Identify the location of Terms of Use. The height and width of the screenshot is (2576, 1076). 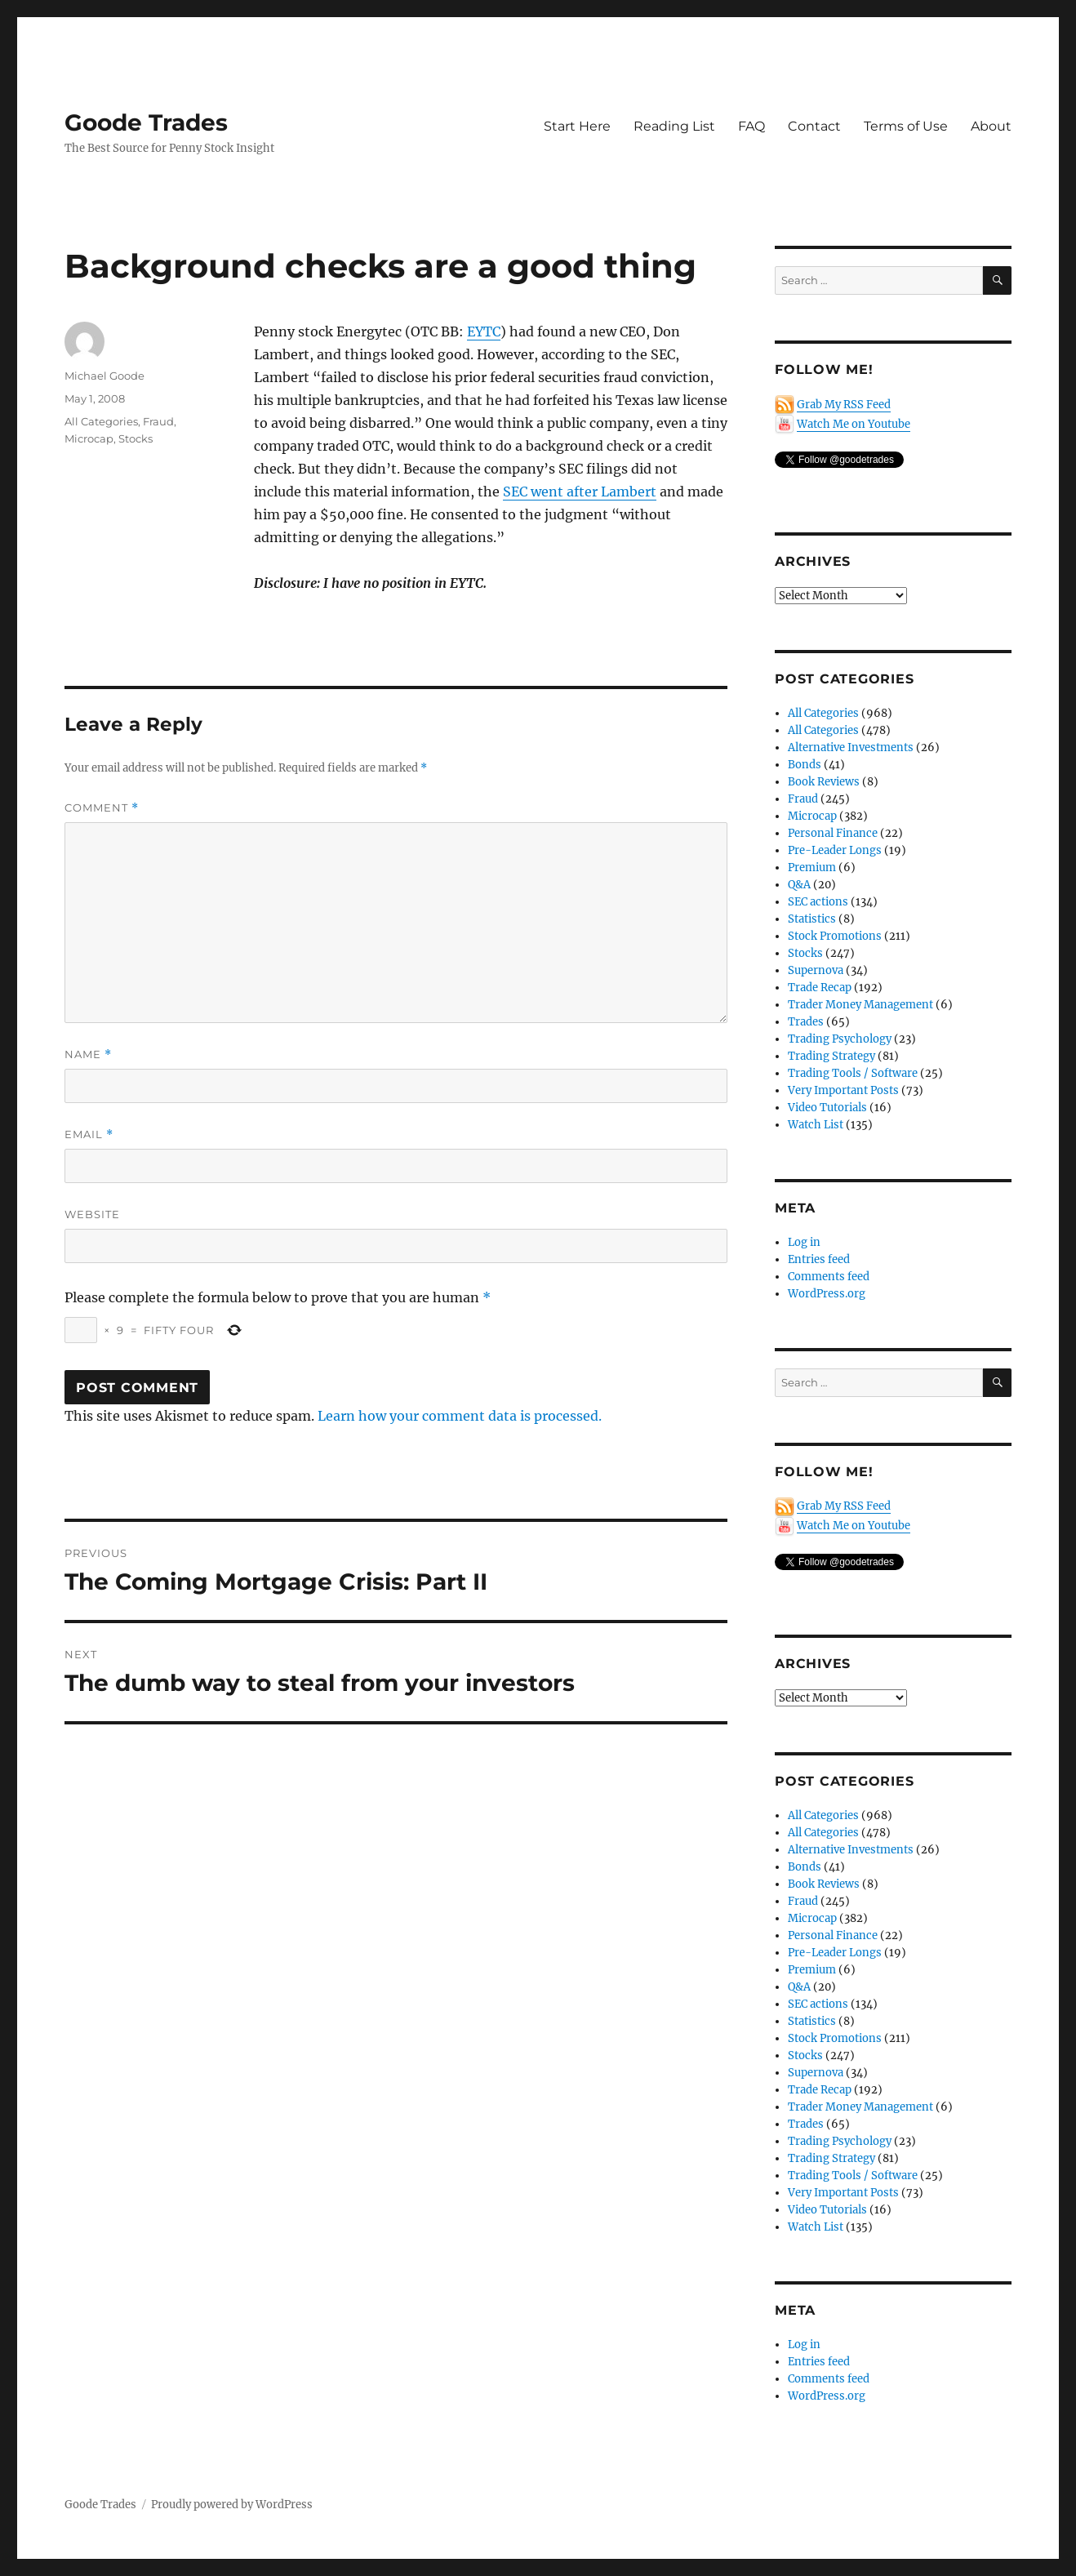
(906, 126).